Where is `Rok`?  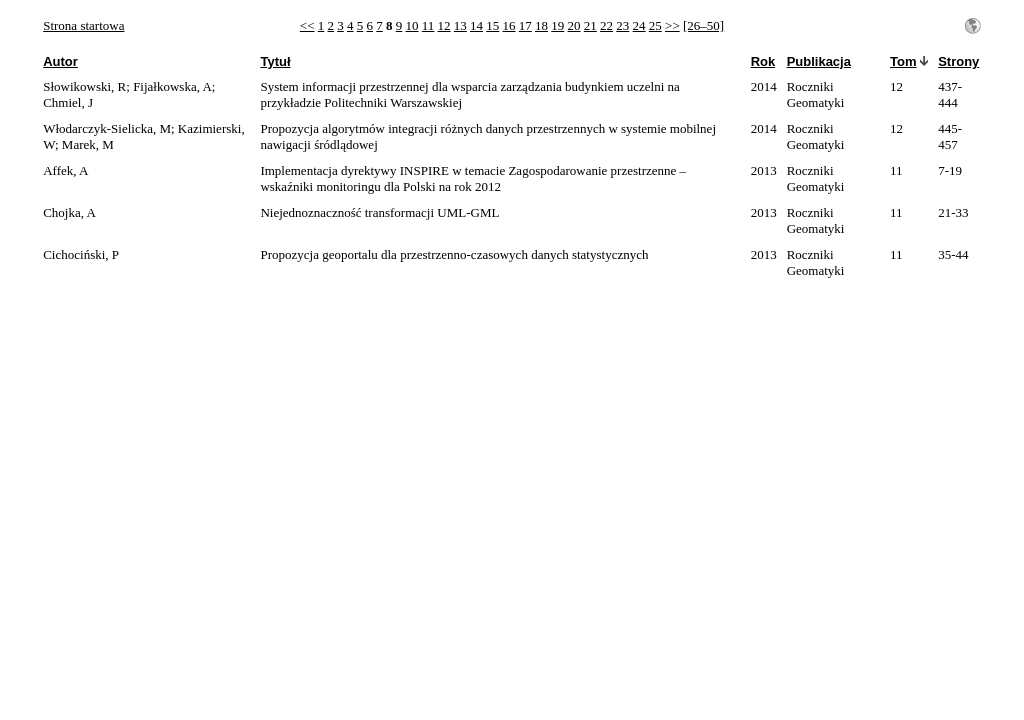
Rok is located at coordinates (763, 61).